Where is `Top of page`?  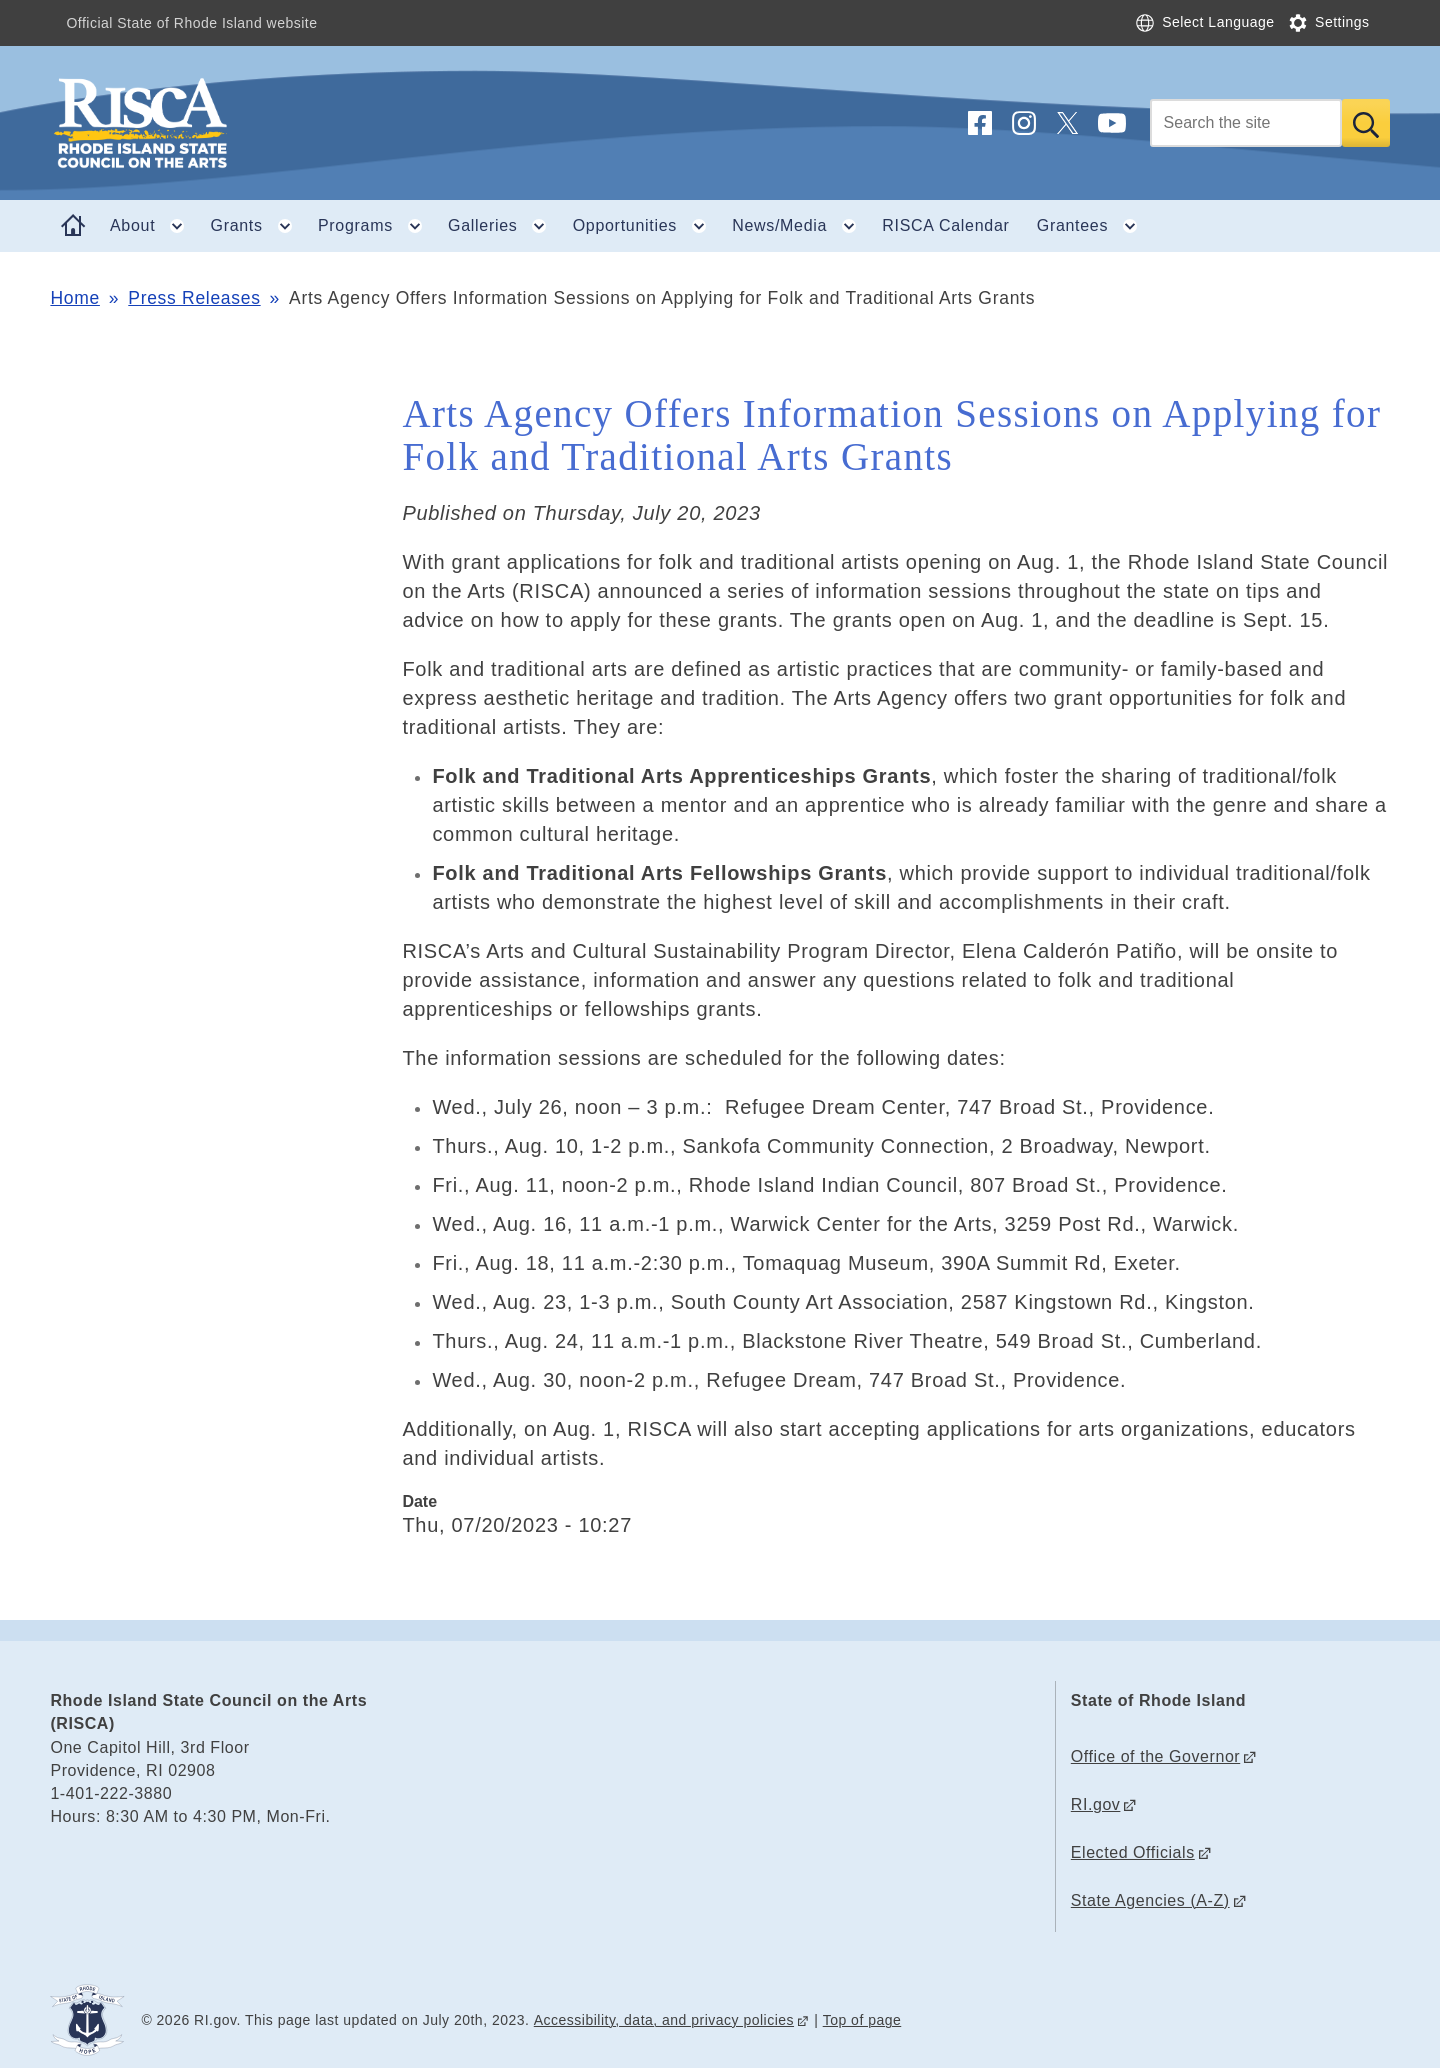
Top of page is located at coordinates (862, 2020).